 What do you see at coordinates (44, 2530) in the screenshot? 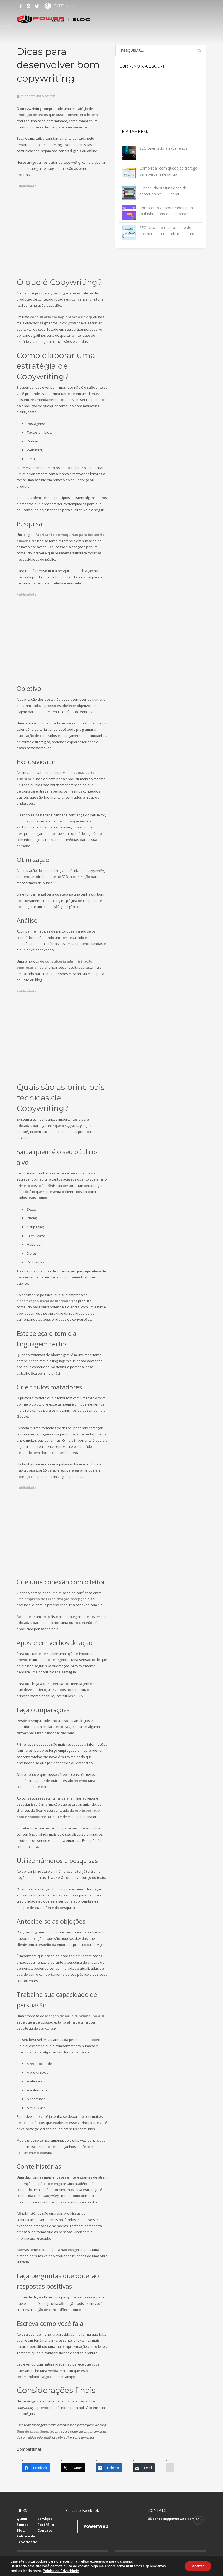
I see `Contato` at bounding box center [44, 2530].